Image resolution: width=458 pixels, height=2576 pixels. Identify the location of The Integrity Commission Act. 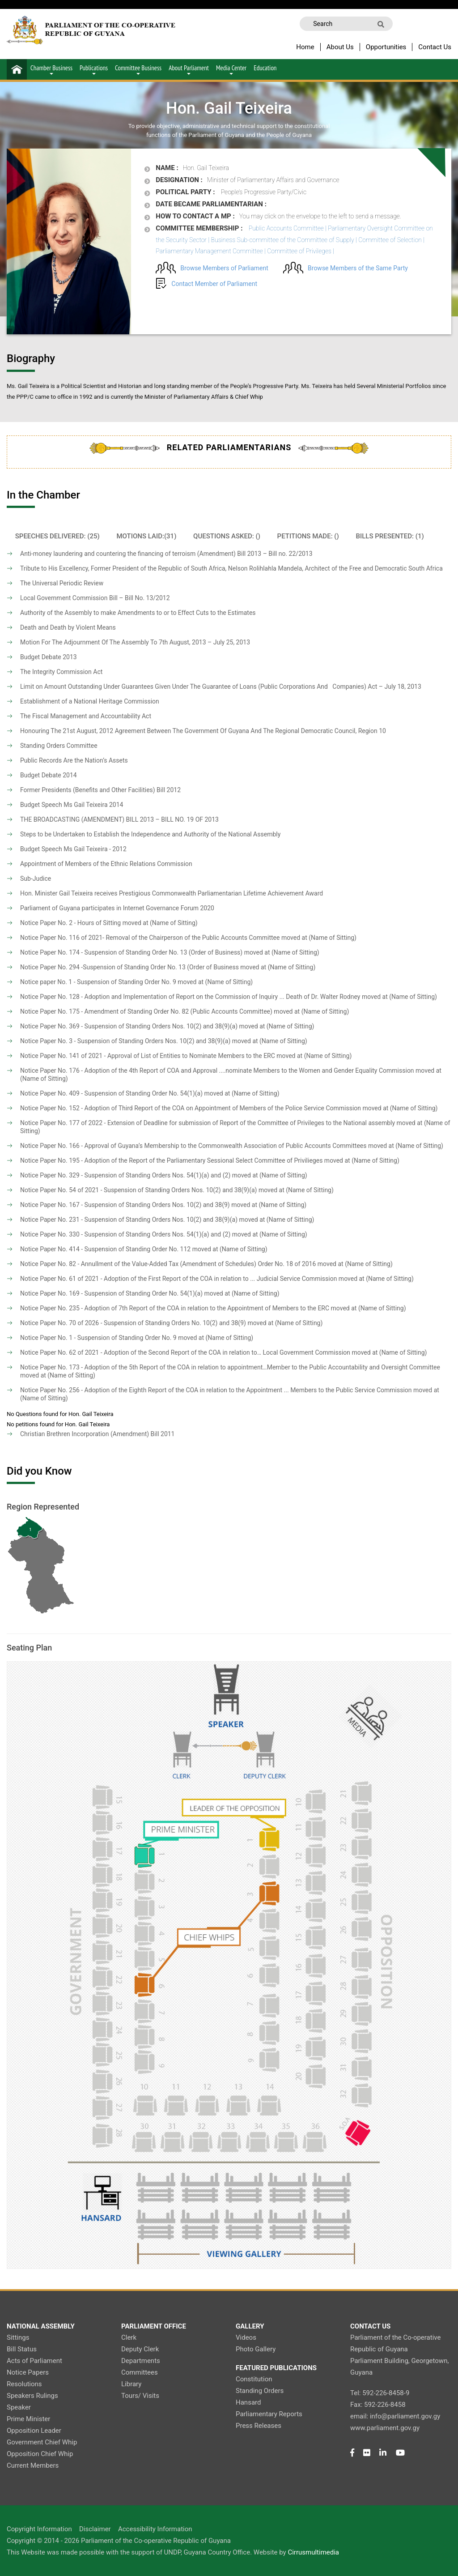
(61, 671).